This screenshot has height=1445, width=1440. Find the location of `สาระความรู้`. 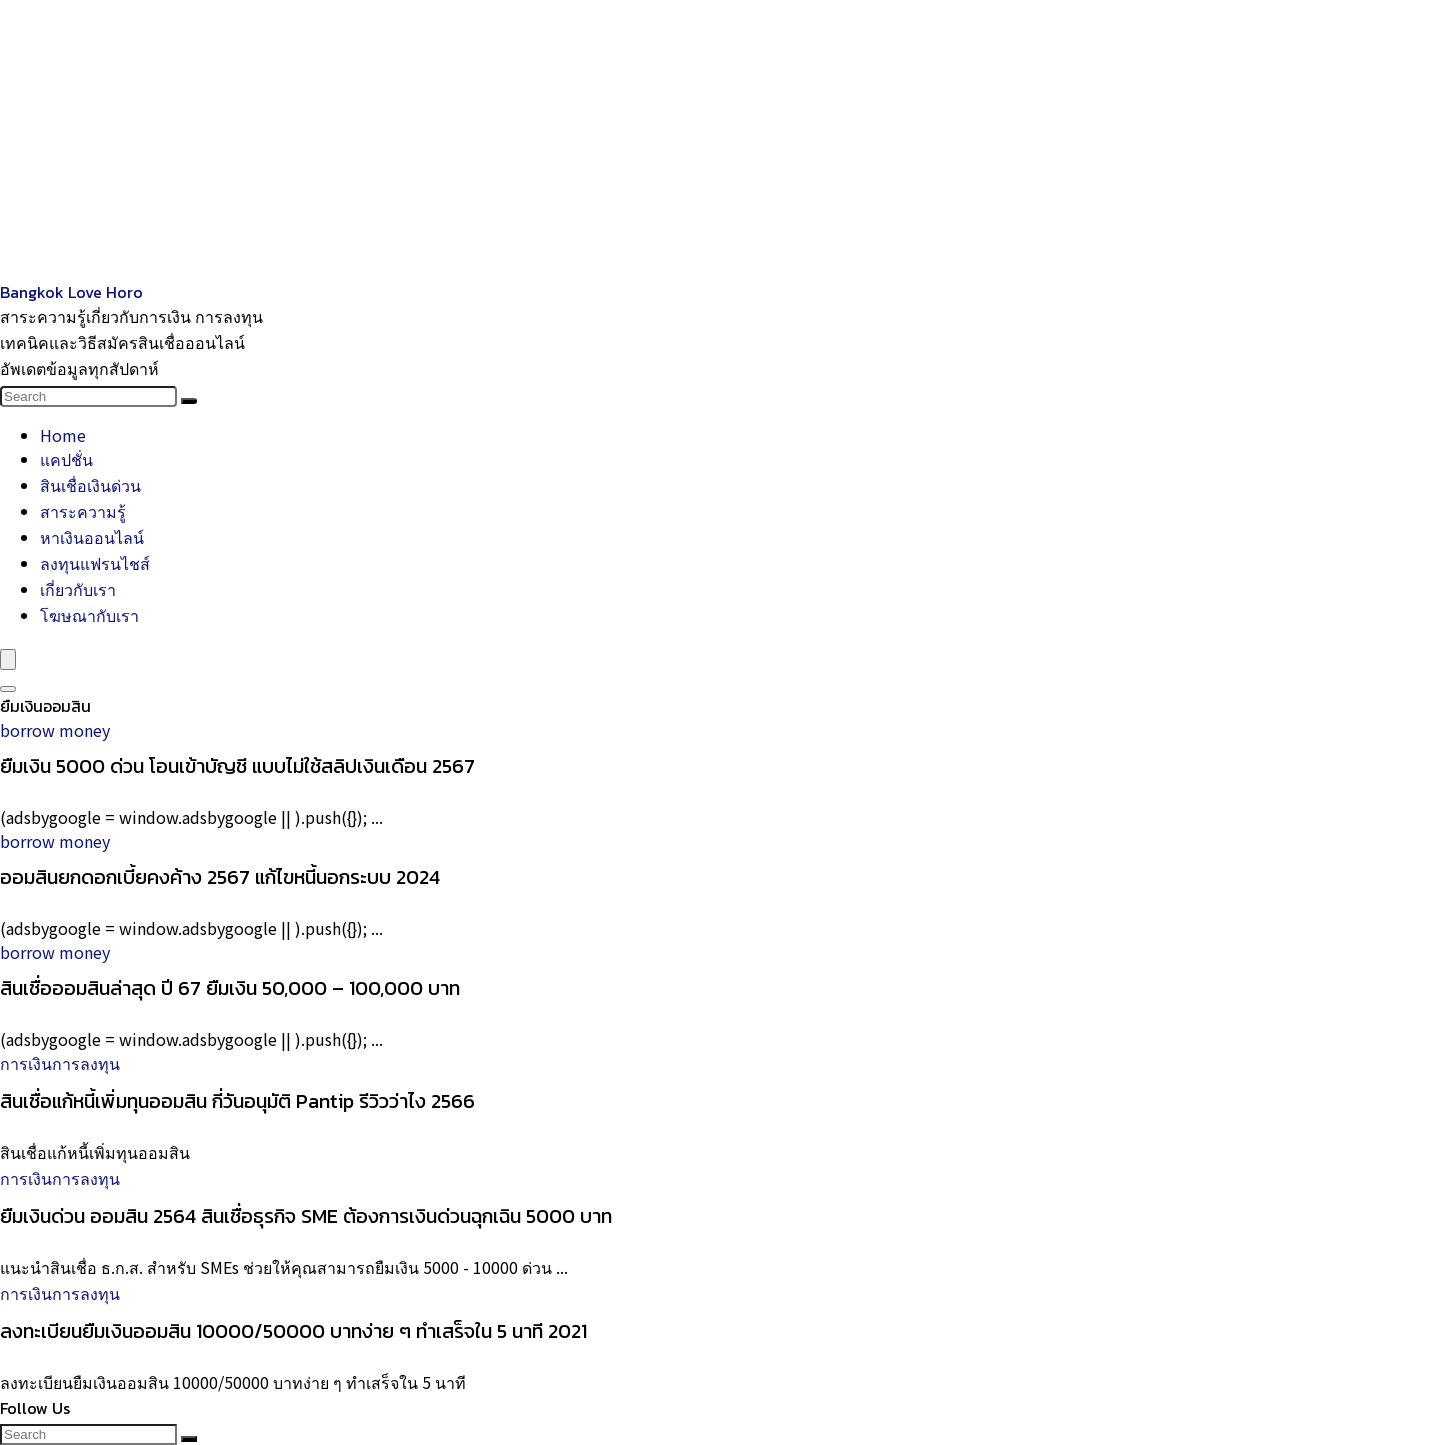

สาระความรู้ is located at coordinates (83, 511).